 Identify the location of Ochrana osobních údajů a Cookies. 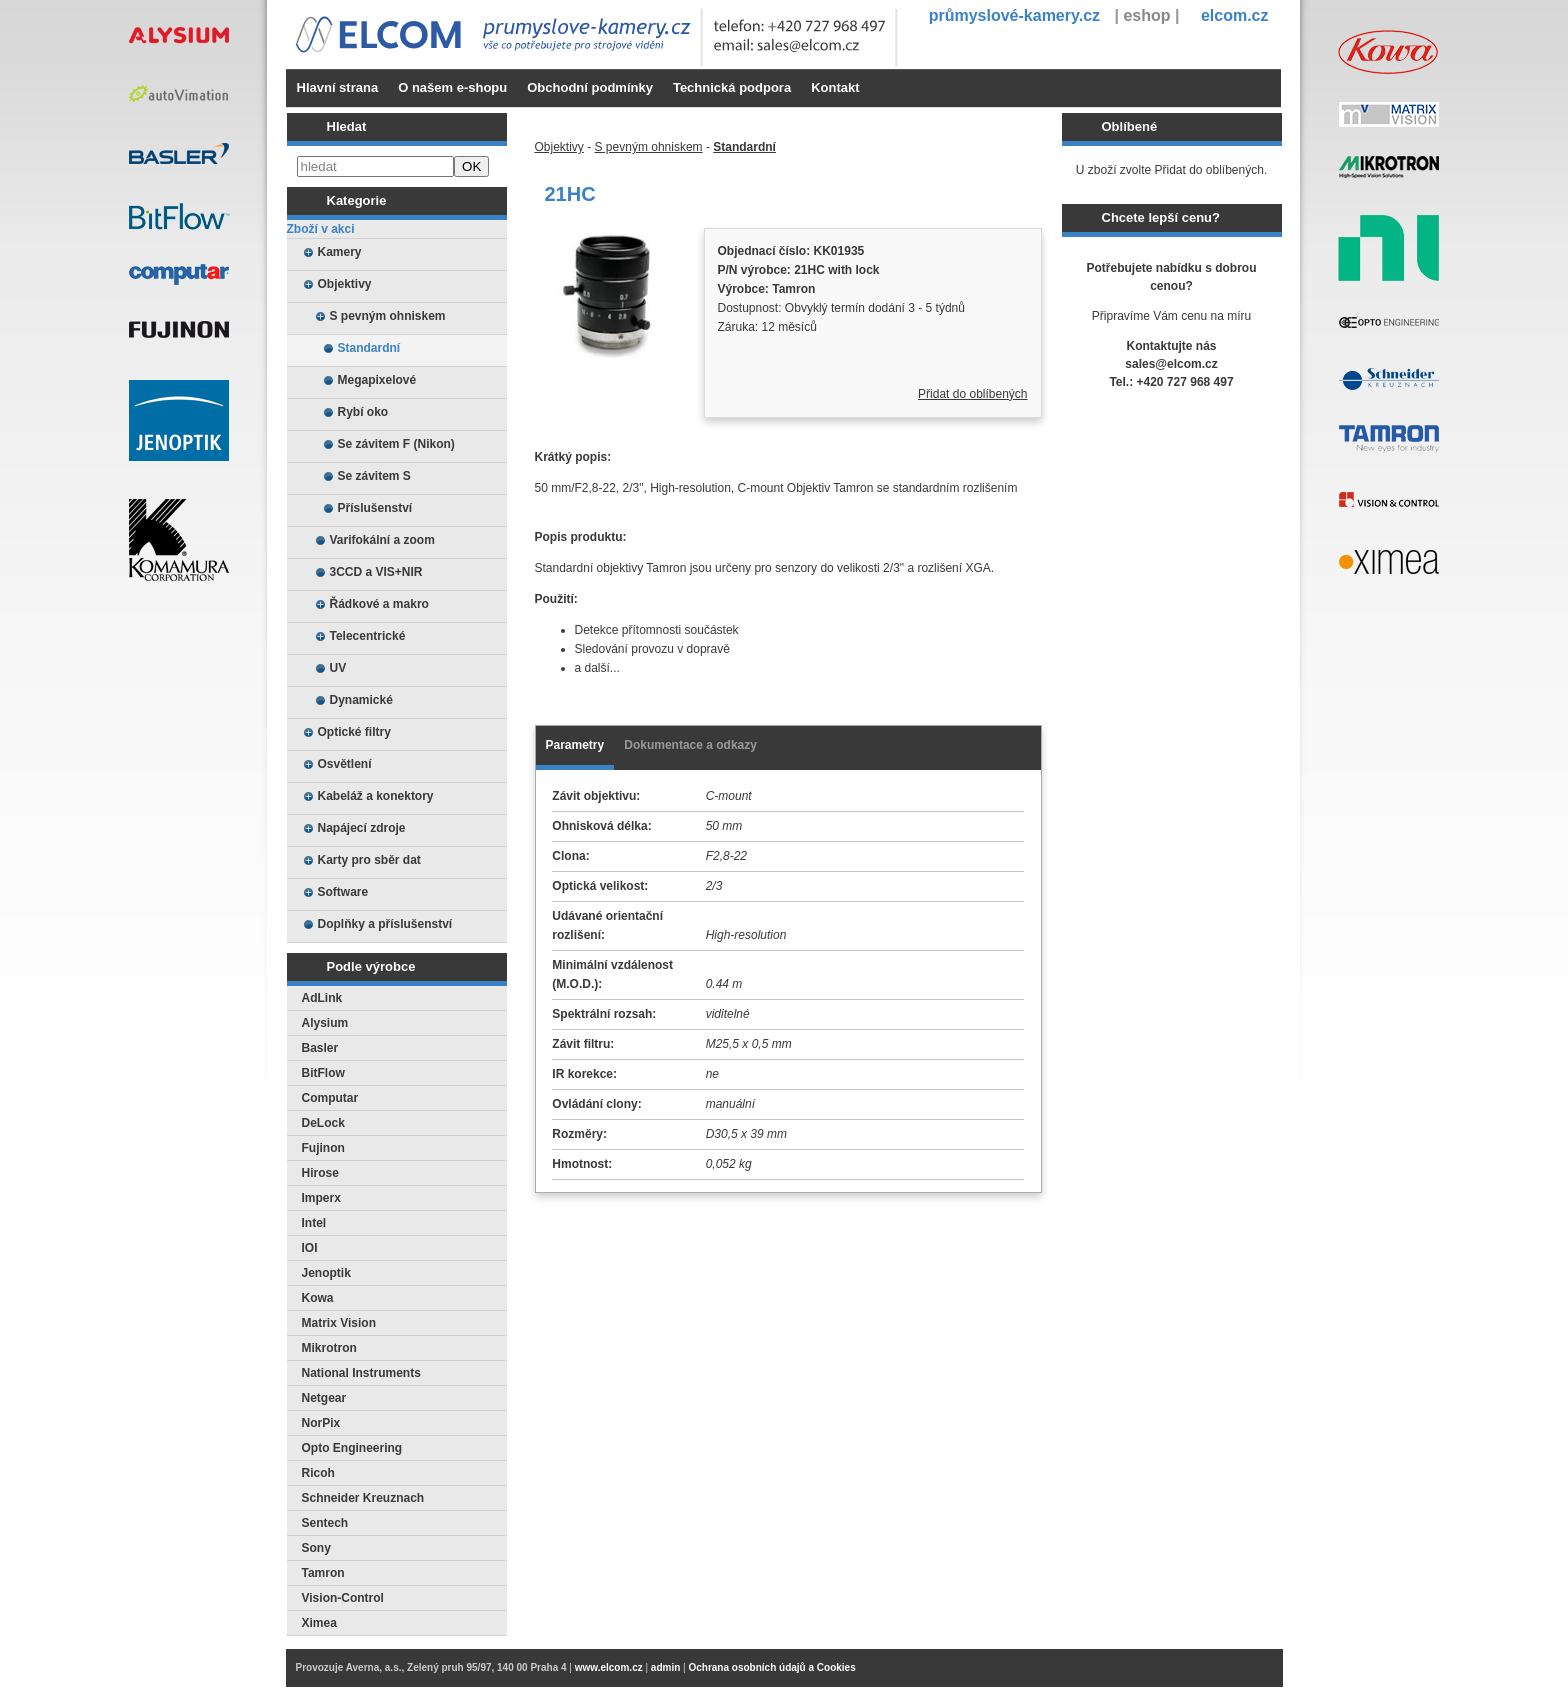
(771, 1667).